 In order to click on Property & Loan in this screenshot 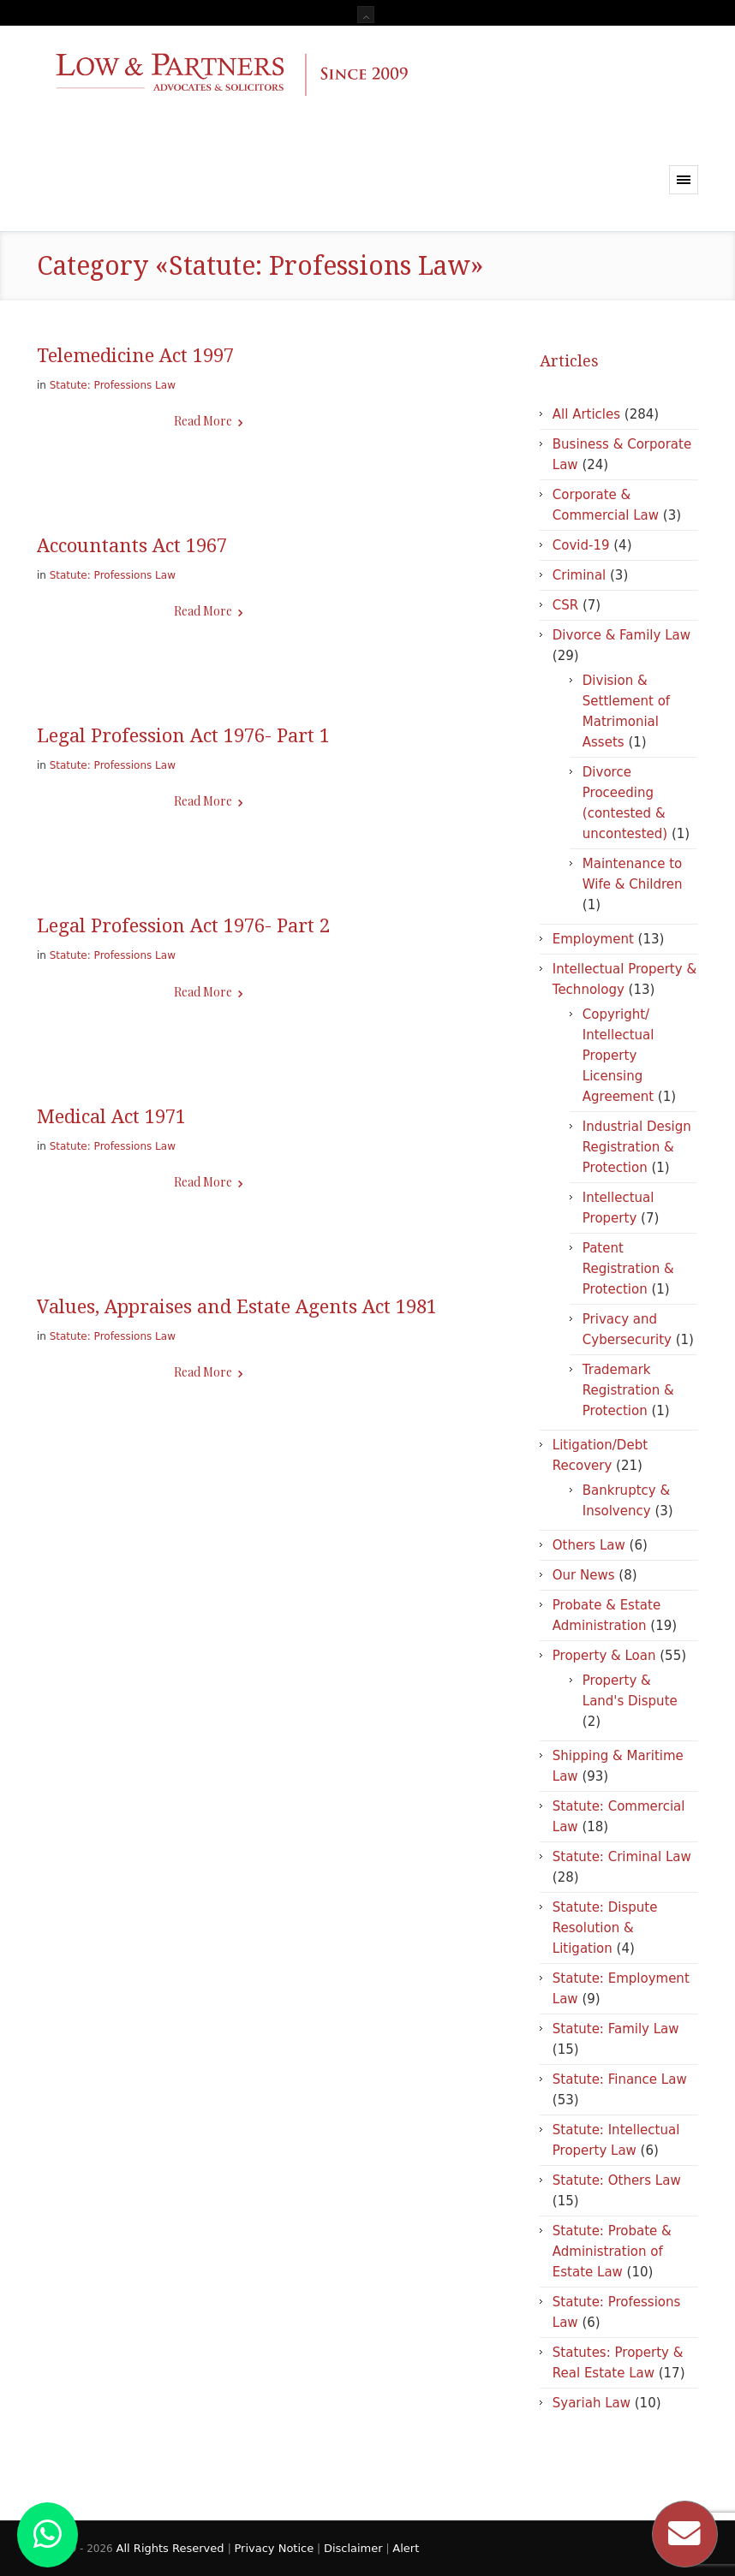, I will do `click(604, 1655)`.